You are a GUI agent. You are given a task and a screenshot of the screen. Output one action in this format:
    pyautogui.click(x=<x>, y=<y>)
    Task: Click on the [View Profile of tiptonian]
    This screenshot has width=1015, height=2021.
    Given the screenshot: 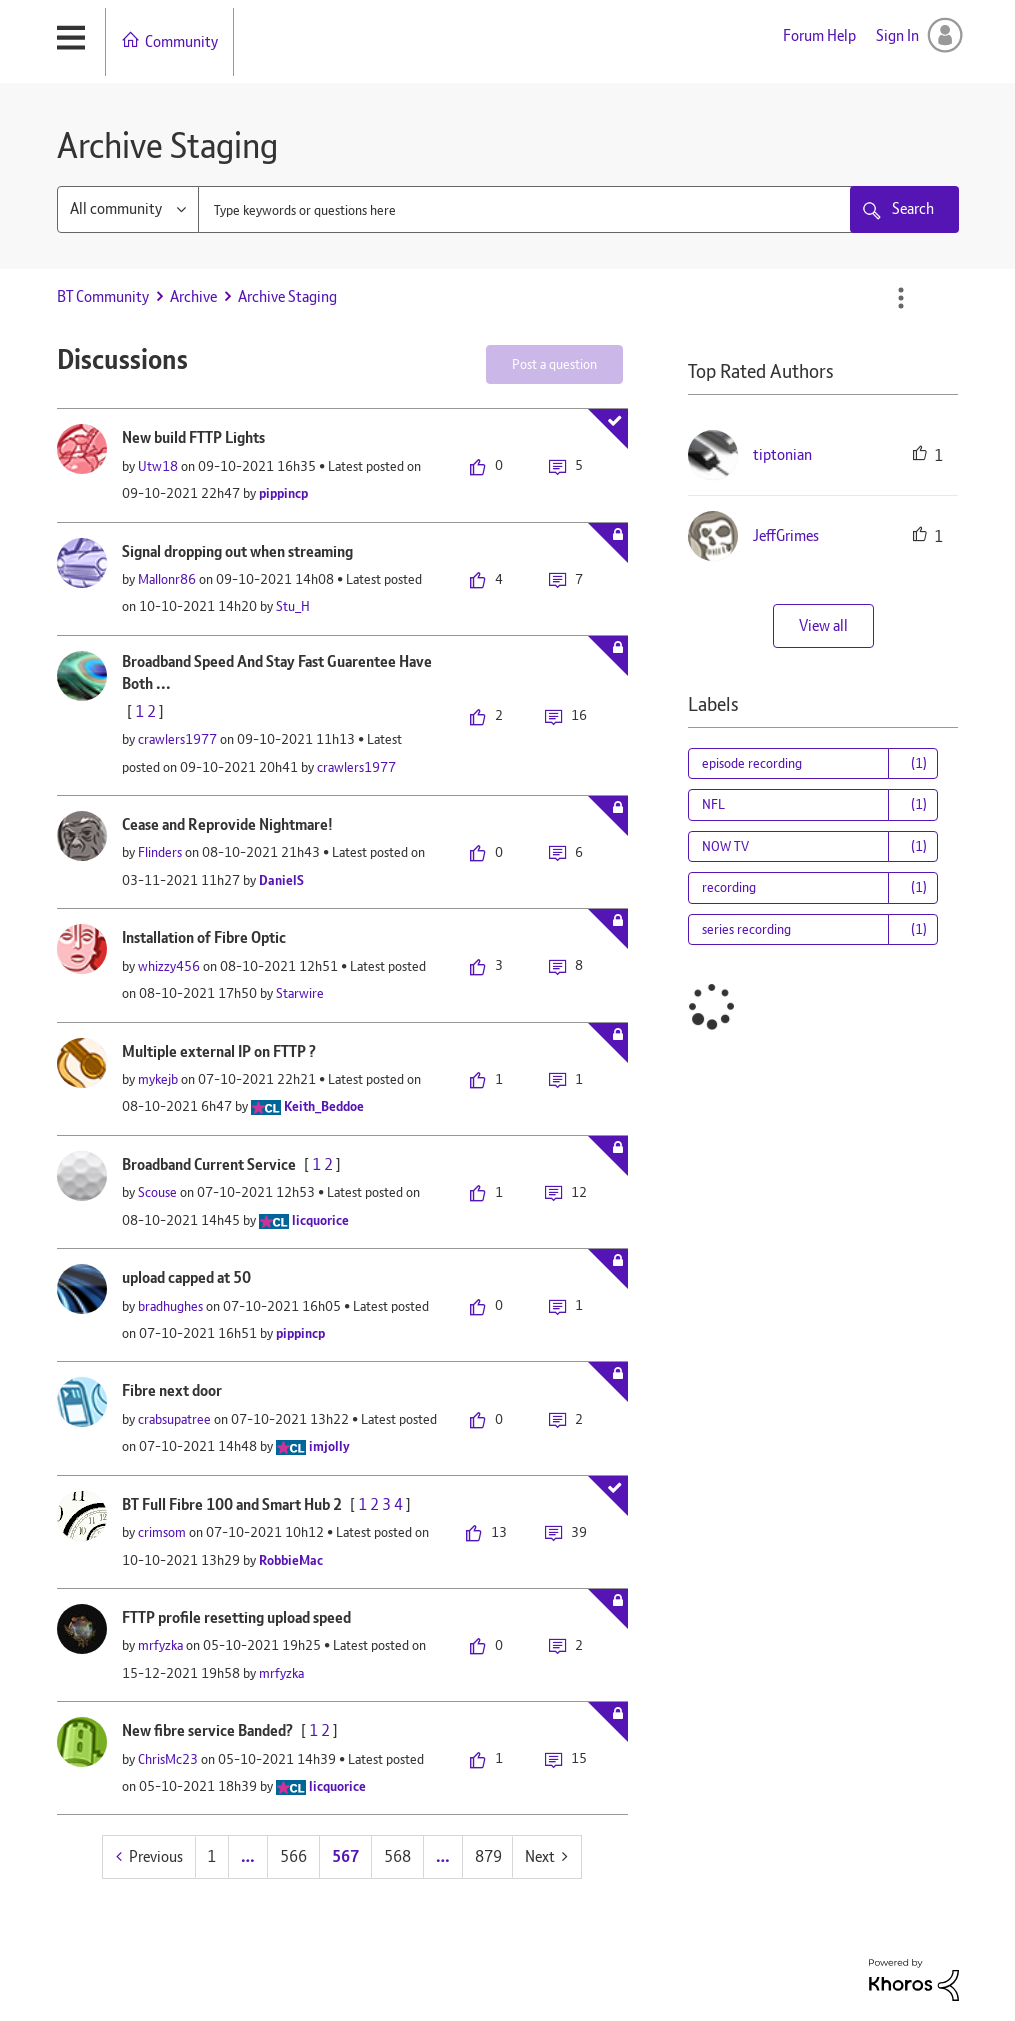 What is the action you would take?
    pyautogui.click(x=782, y=454)
    